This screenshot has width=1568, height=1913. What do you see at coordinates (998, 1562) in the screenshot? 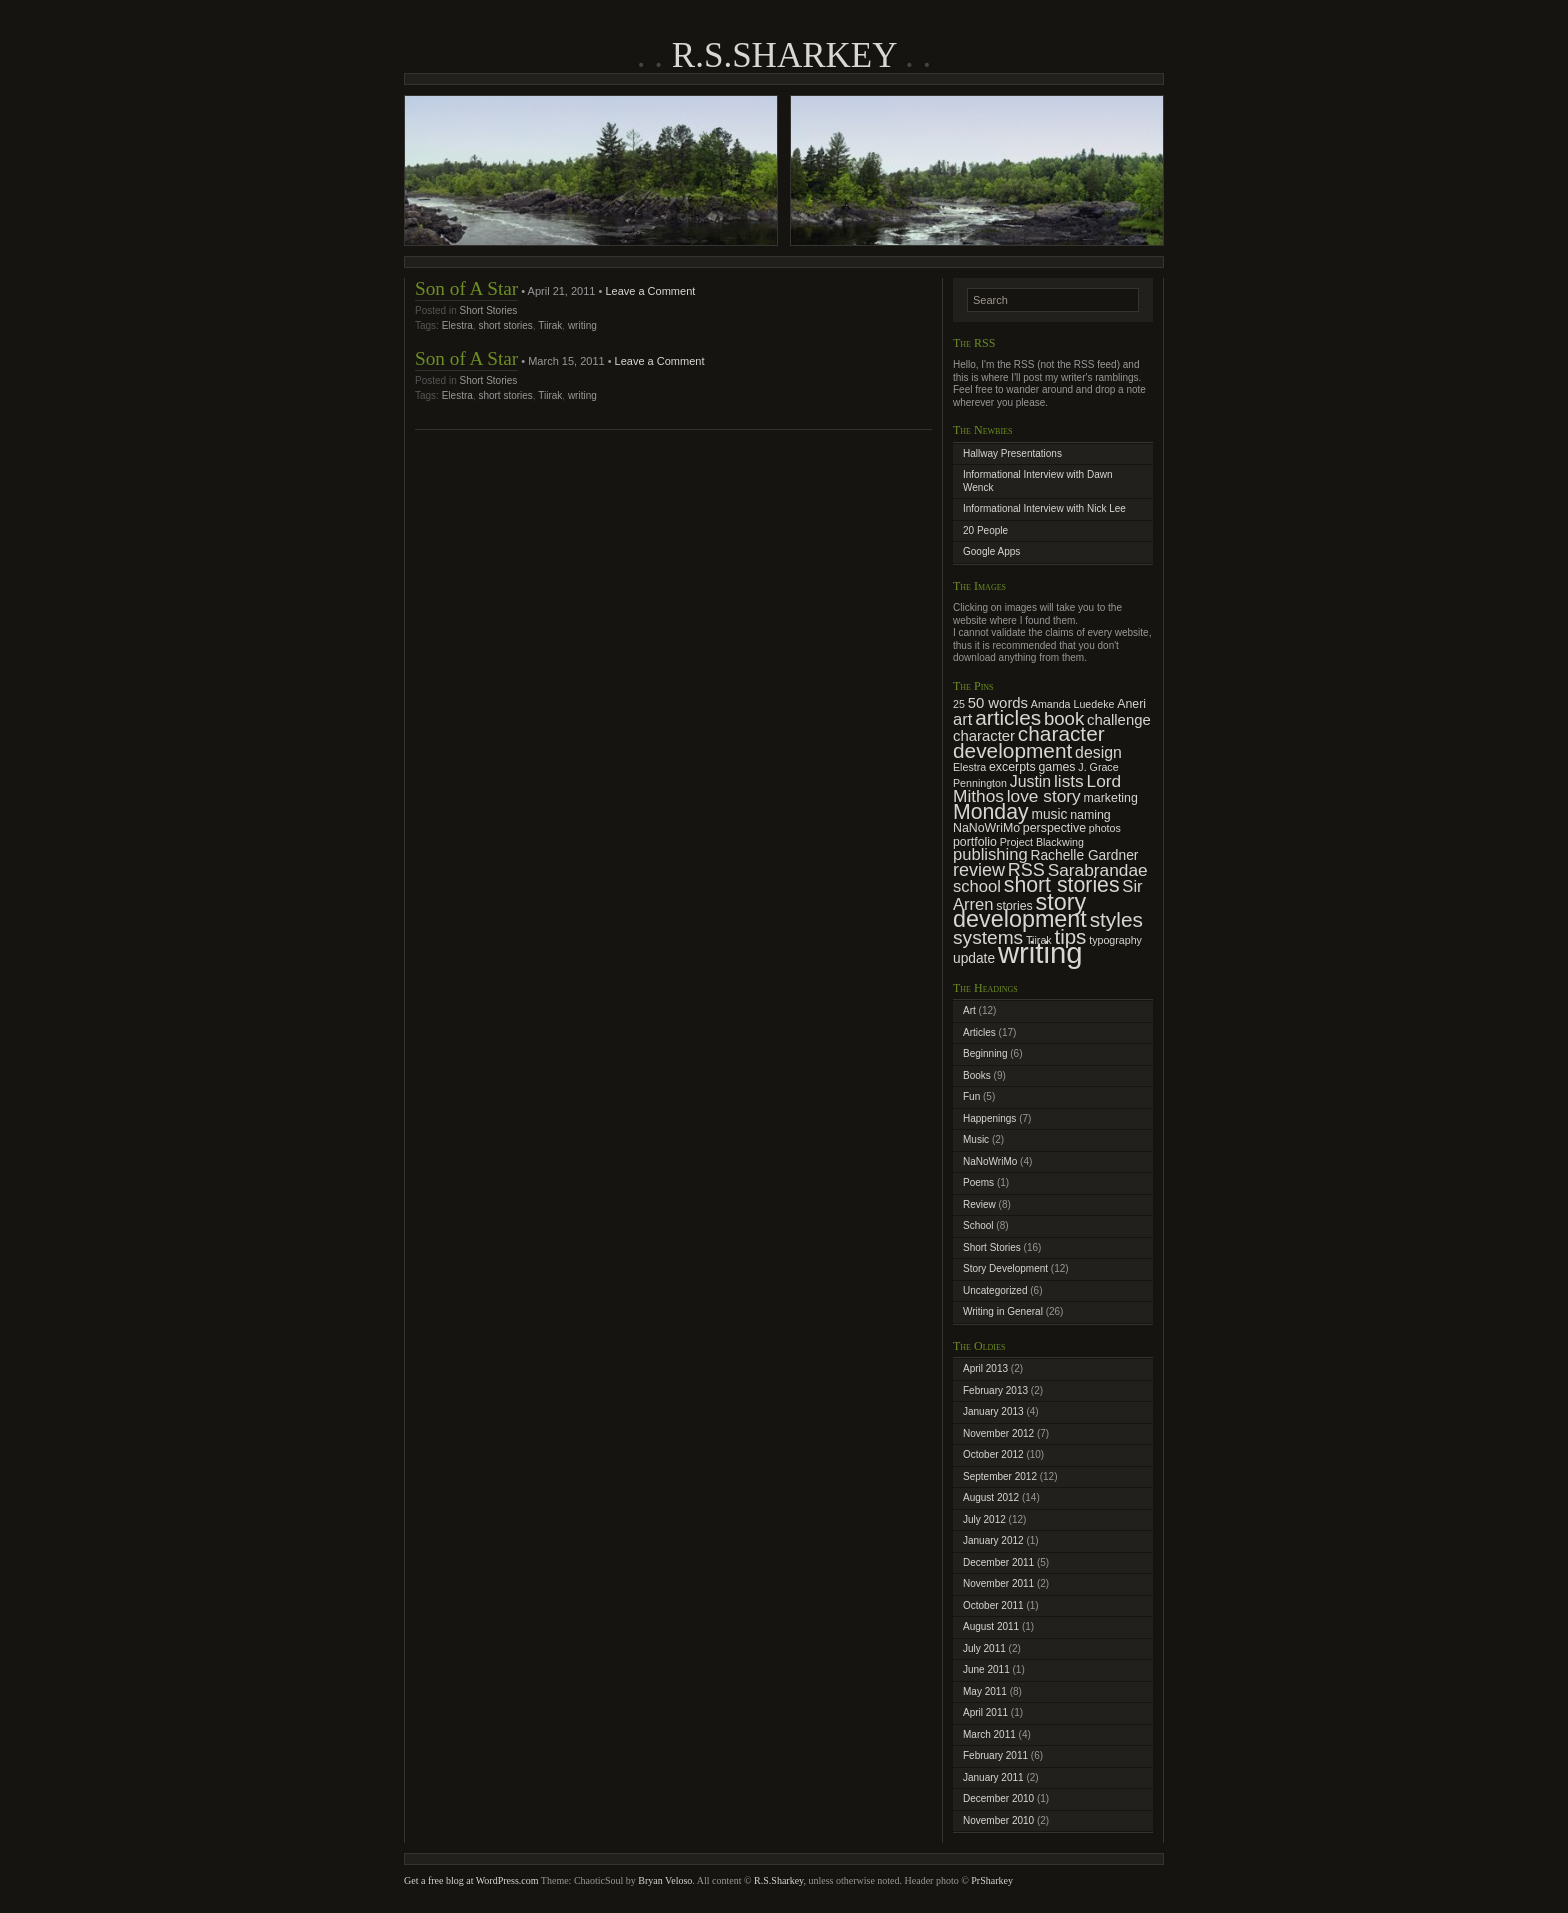
I see `December 2011` at bounding box center [998, 1562].